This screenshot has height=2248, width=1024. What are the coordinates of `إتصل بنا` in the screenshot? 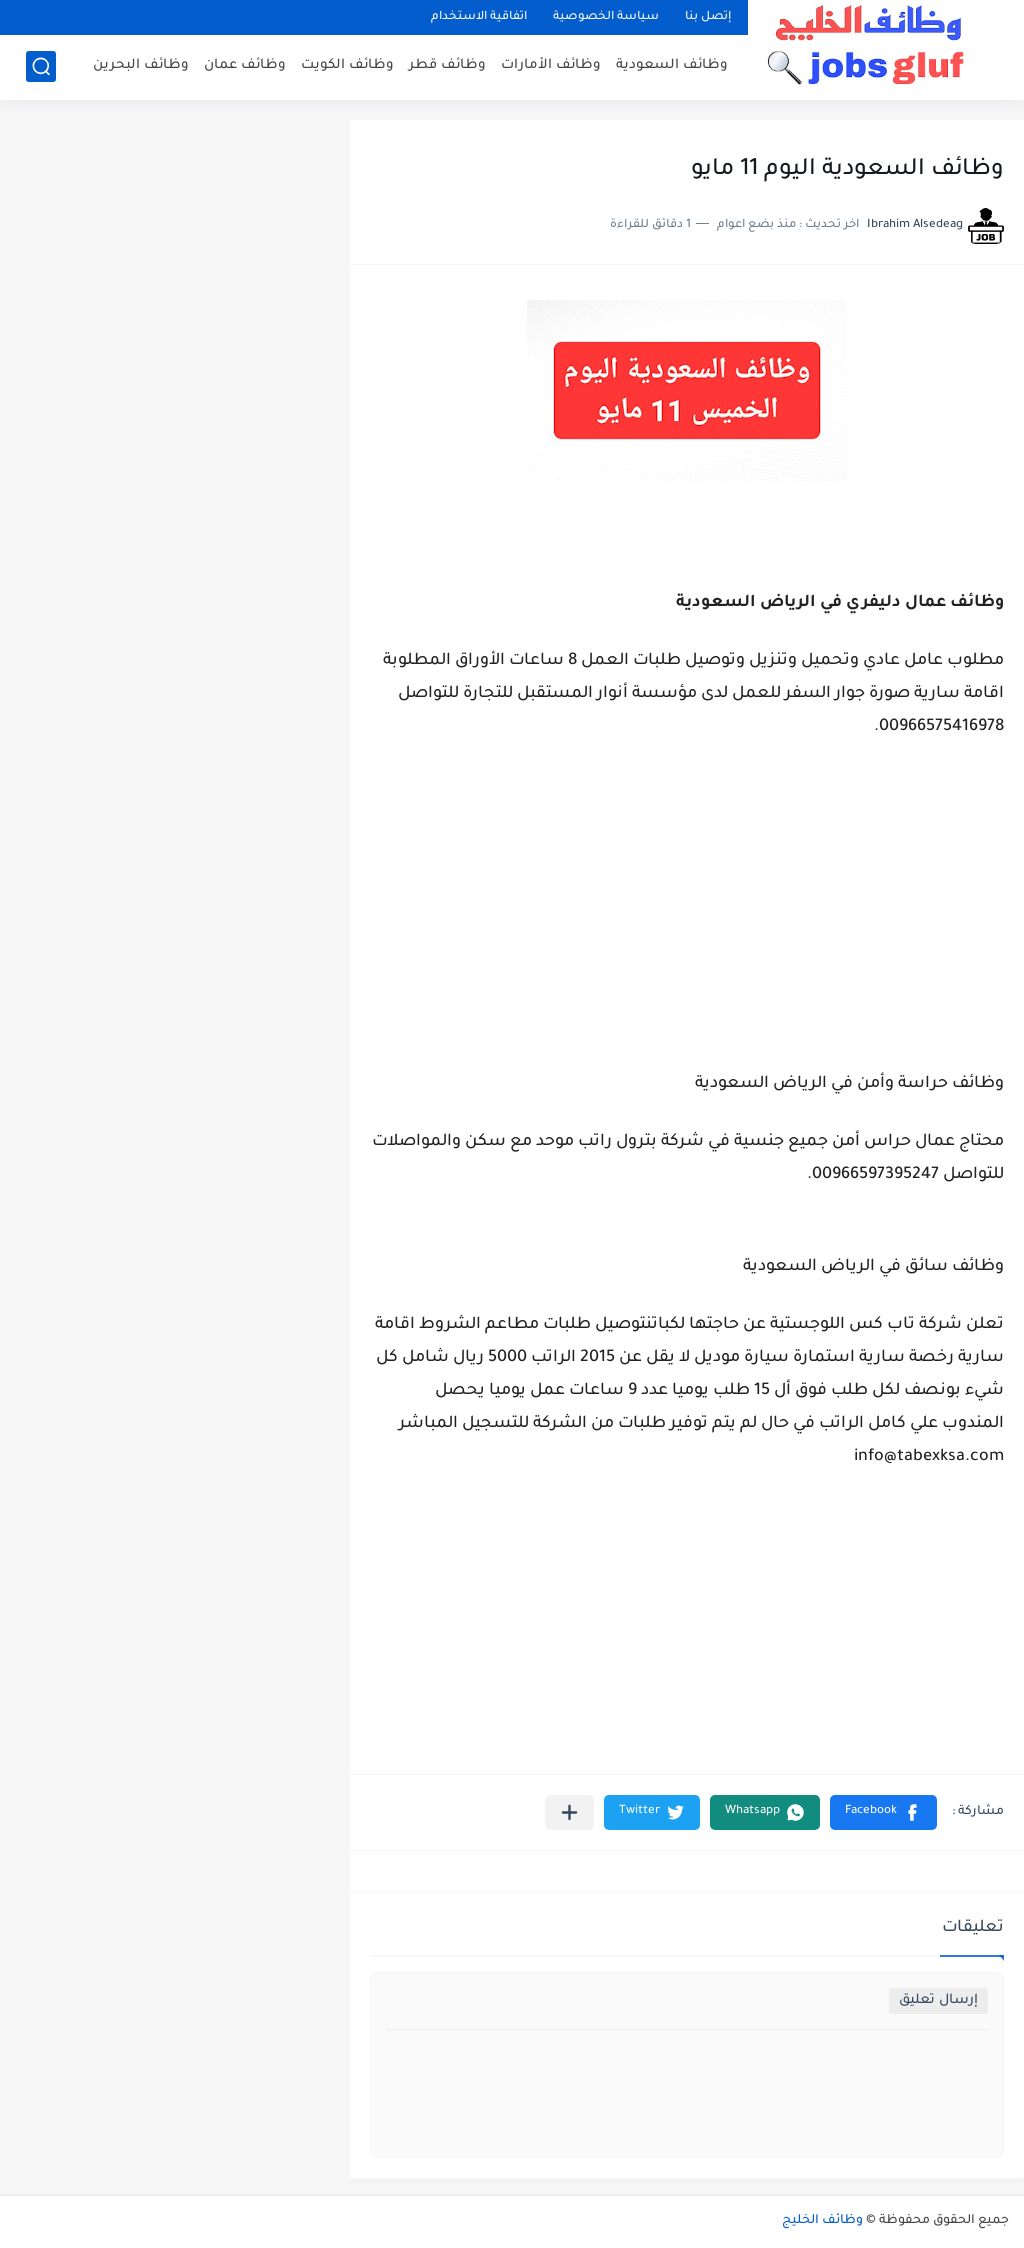 It's located at (708, 17).